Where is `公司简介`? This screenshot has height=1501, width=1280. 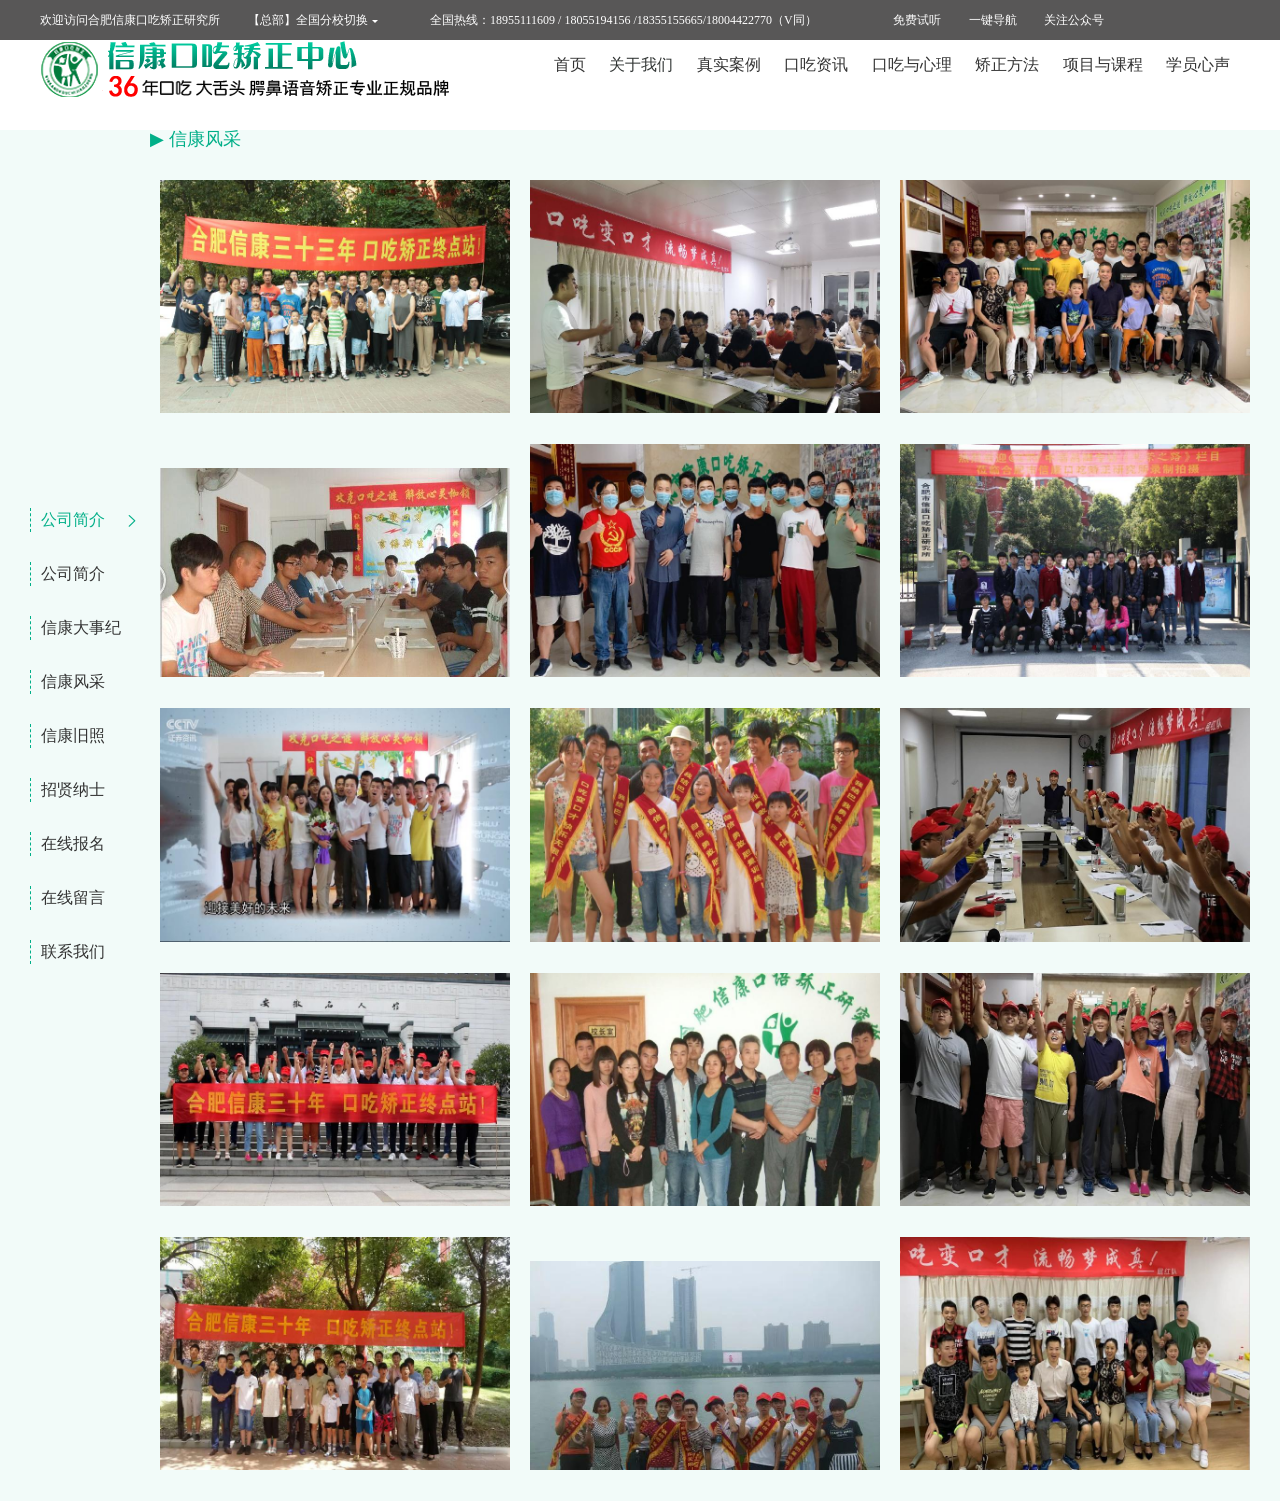
公司简介 is located at coordinates (73, 519).